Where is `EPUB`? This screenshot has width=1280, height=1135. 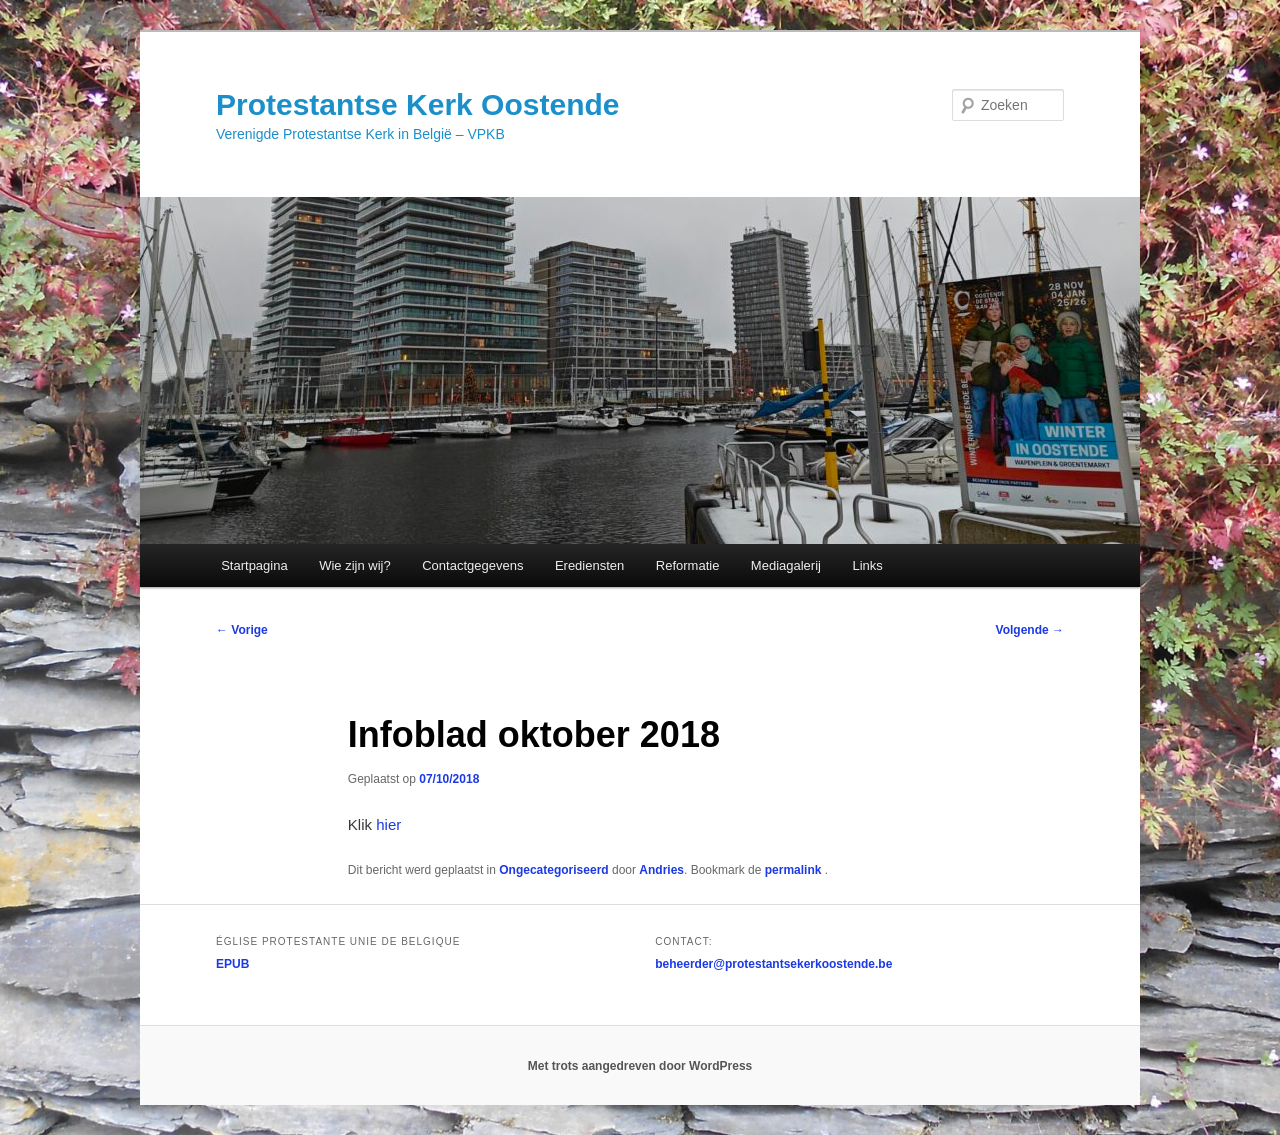
EPUB is located at coordinates (232, 964).